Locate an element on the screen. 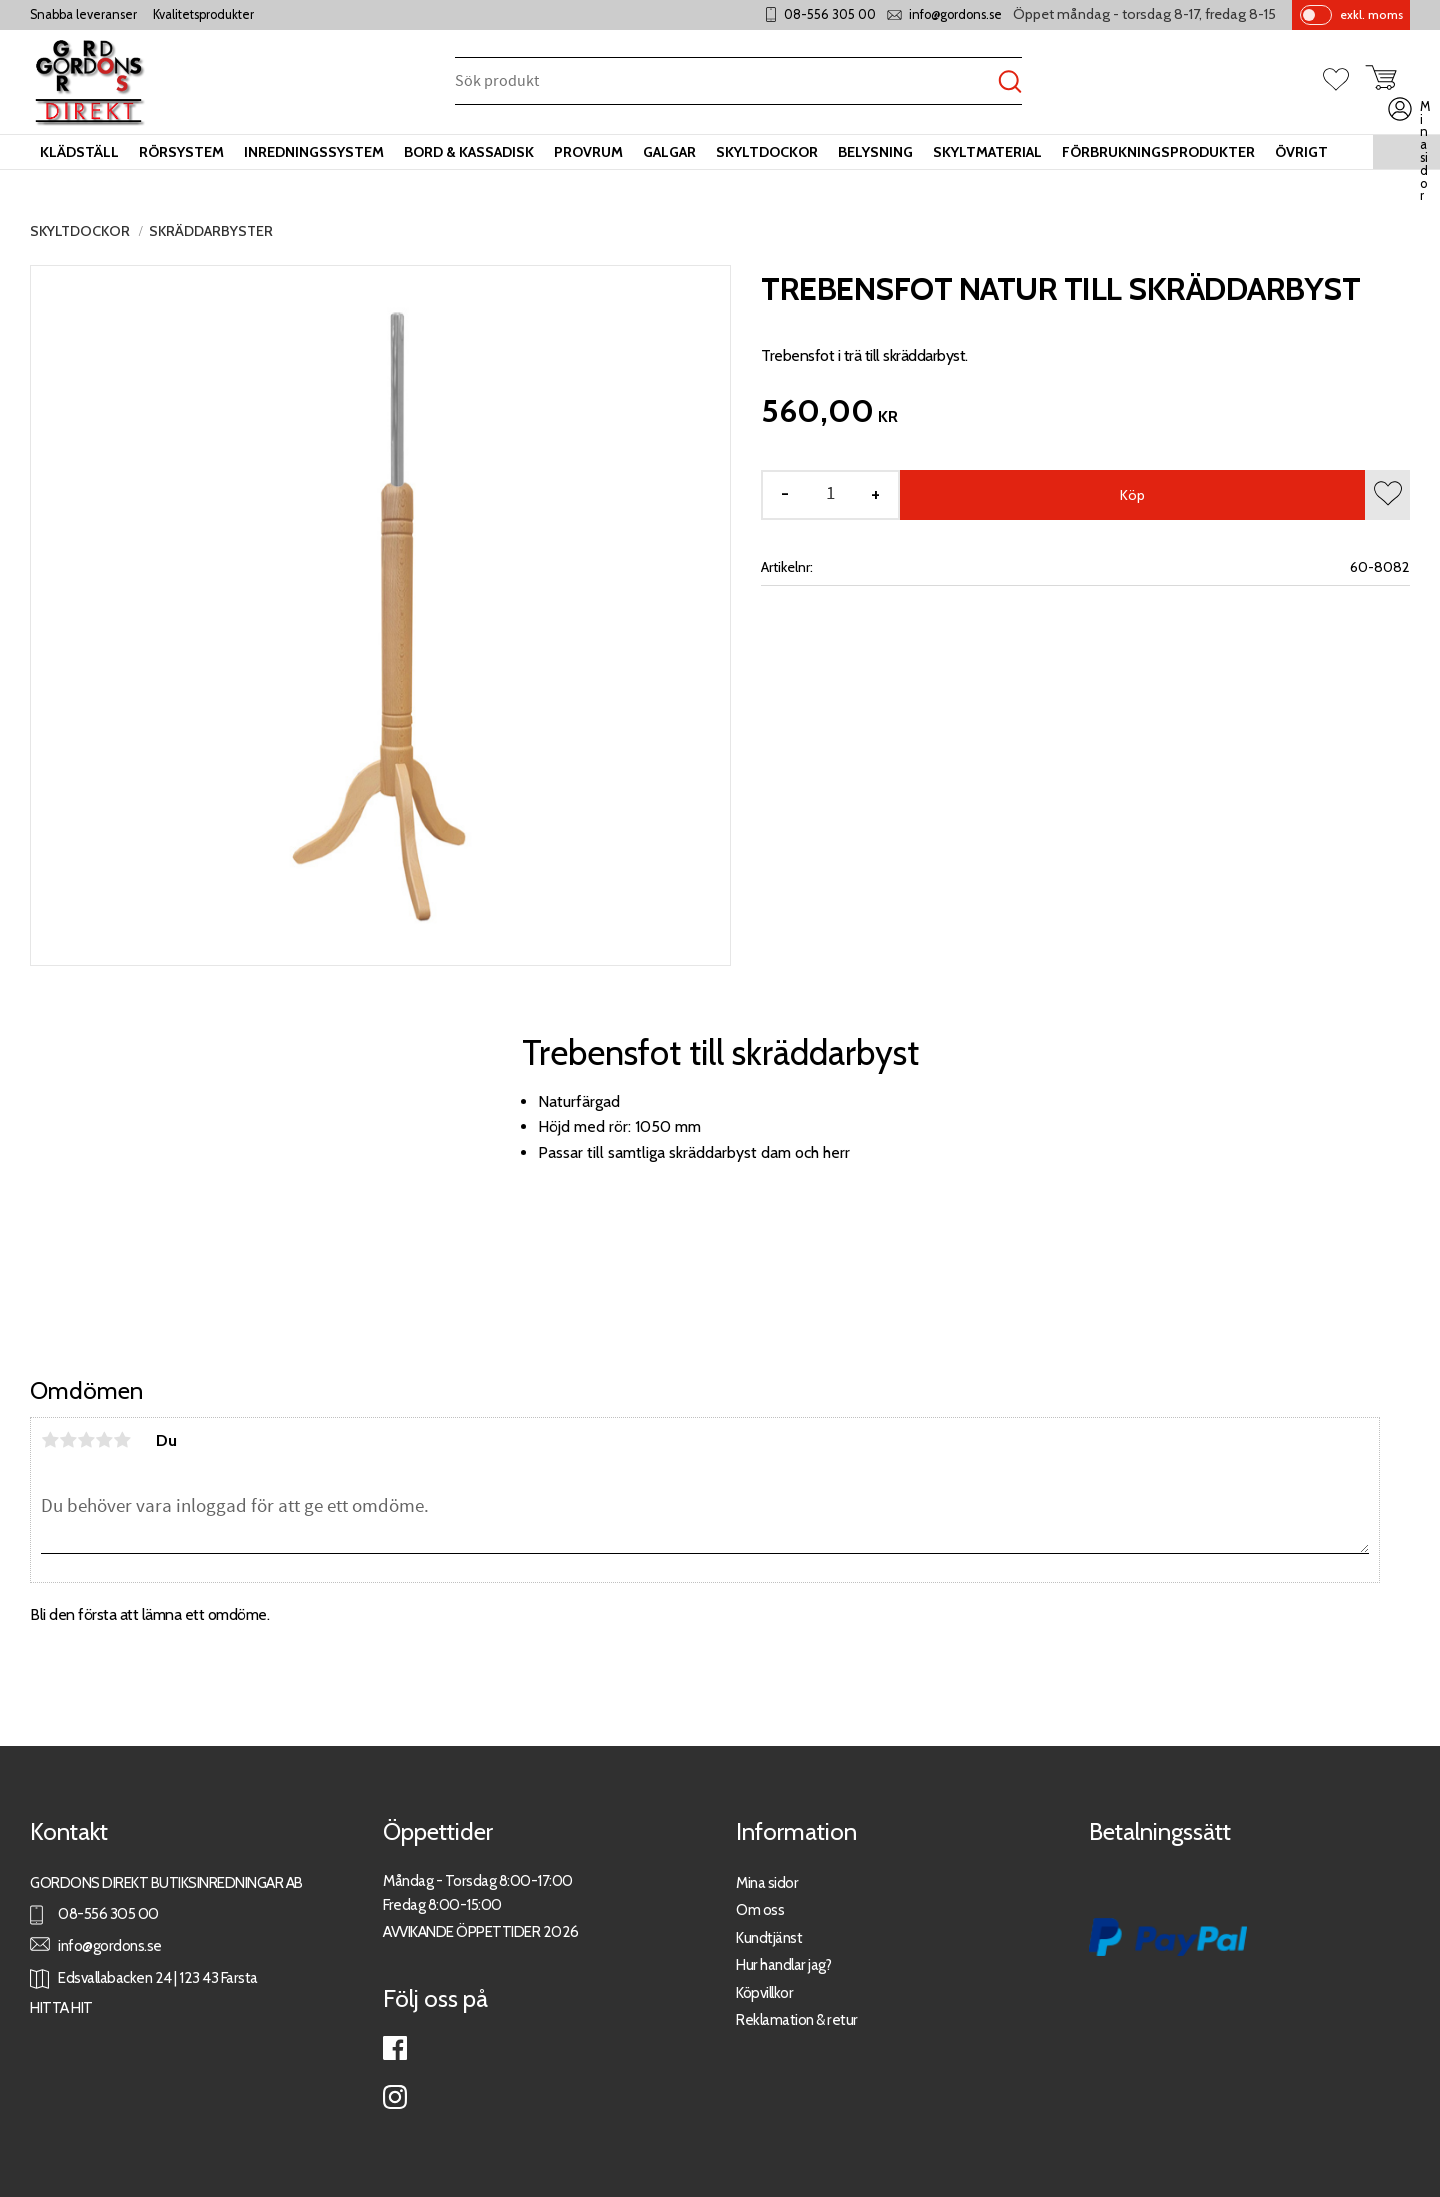 The height and width of the screenshot is (2197, 1440). Förbrukningsprodukter [menuitem] is located at coordinates (1158, 152).